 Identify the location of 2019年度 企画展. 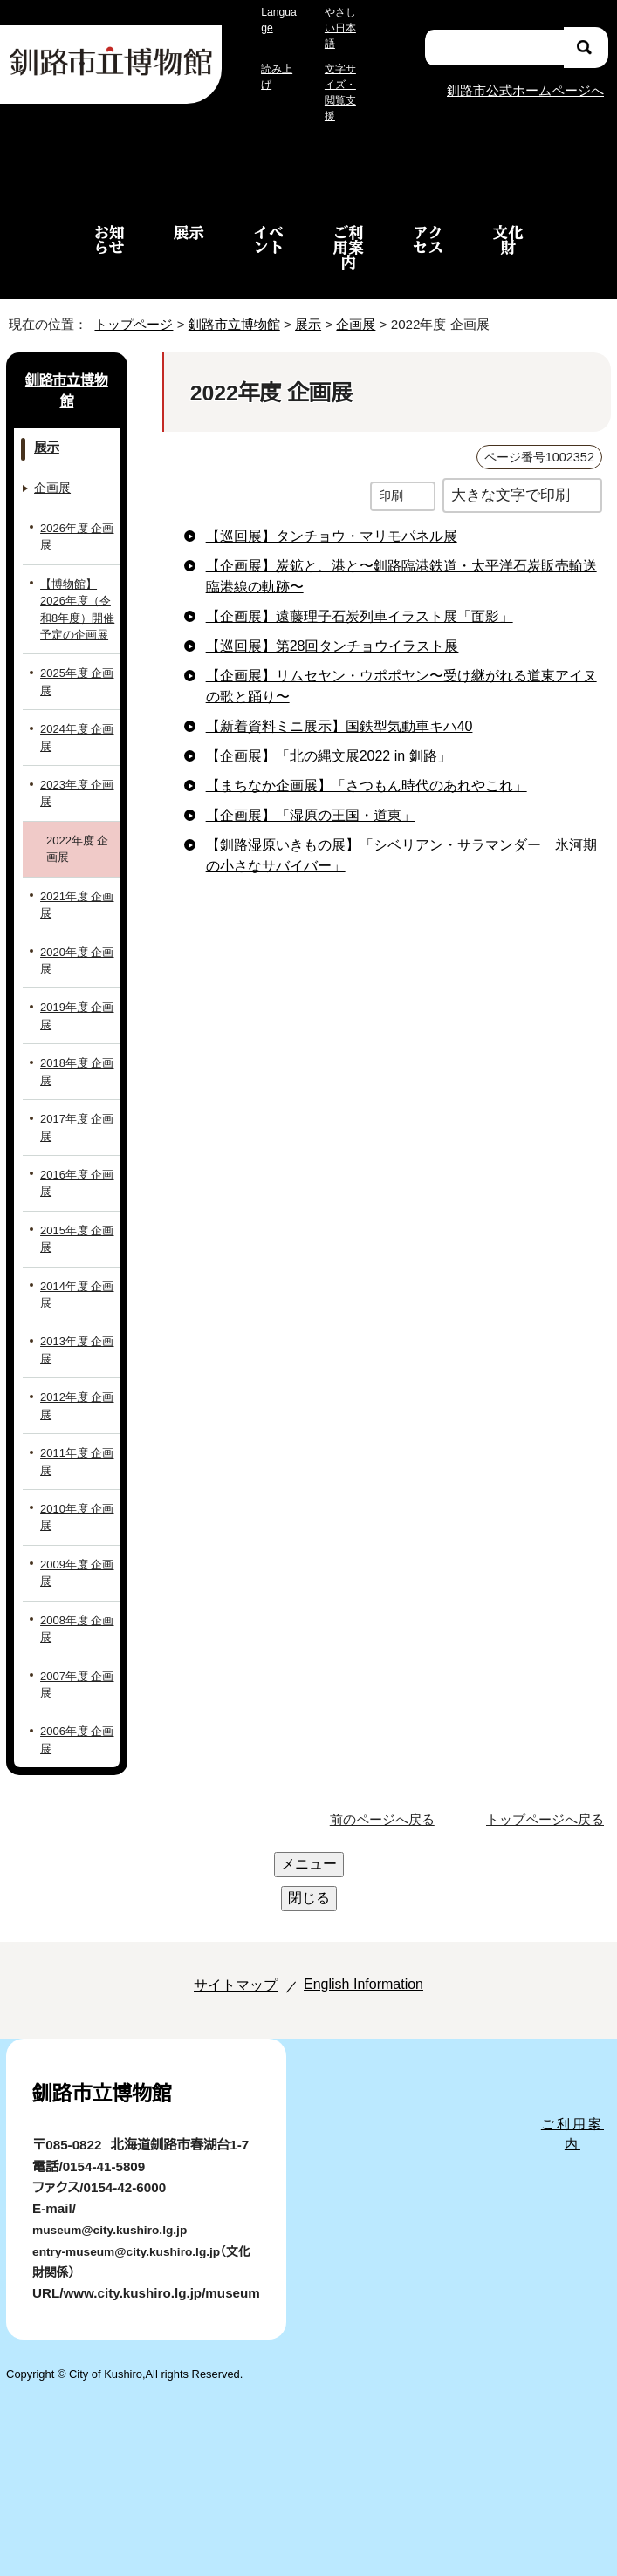
(74, 1000).